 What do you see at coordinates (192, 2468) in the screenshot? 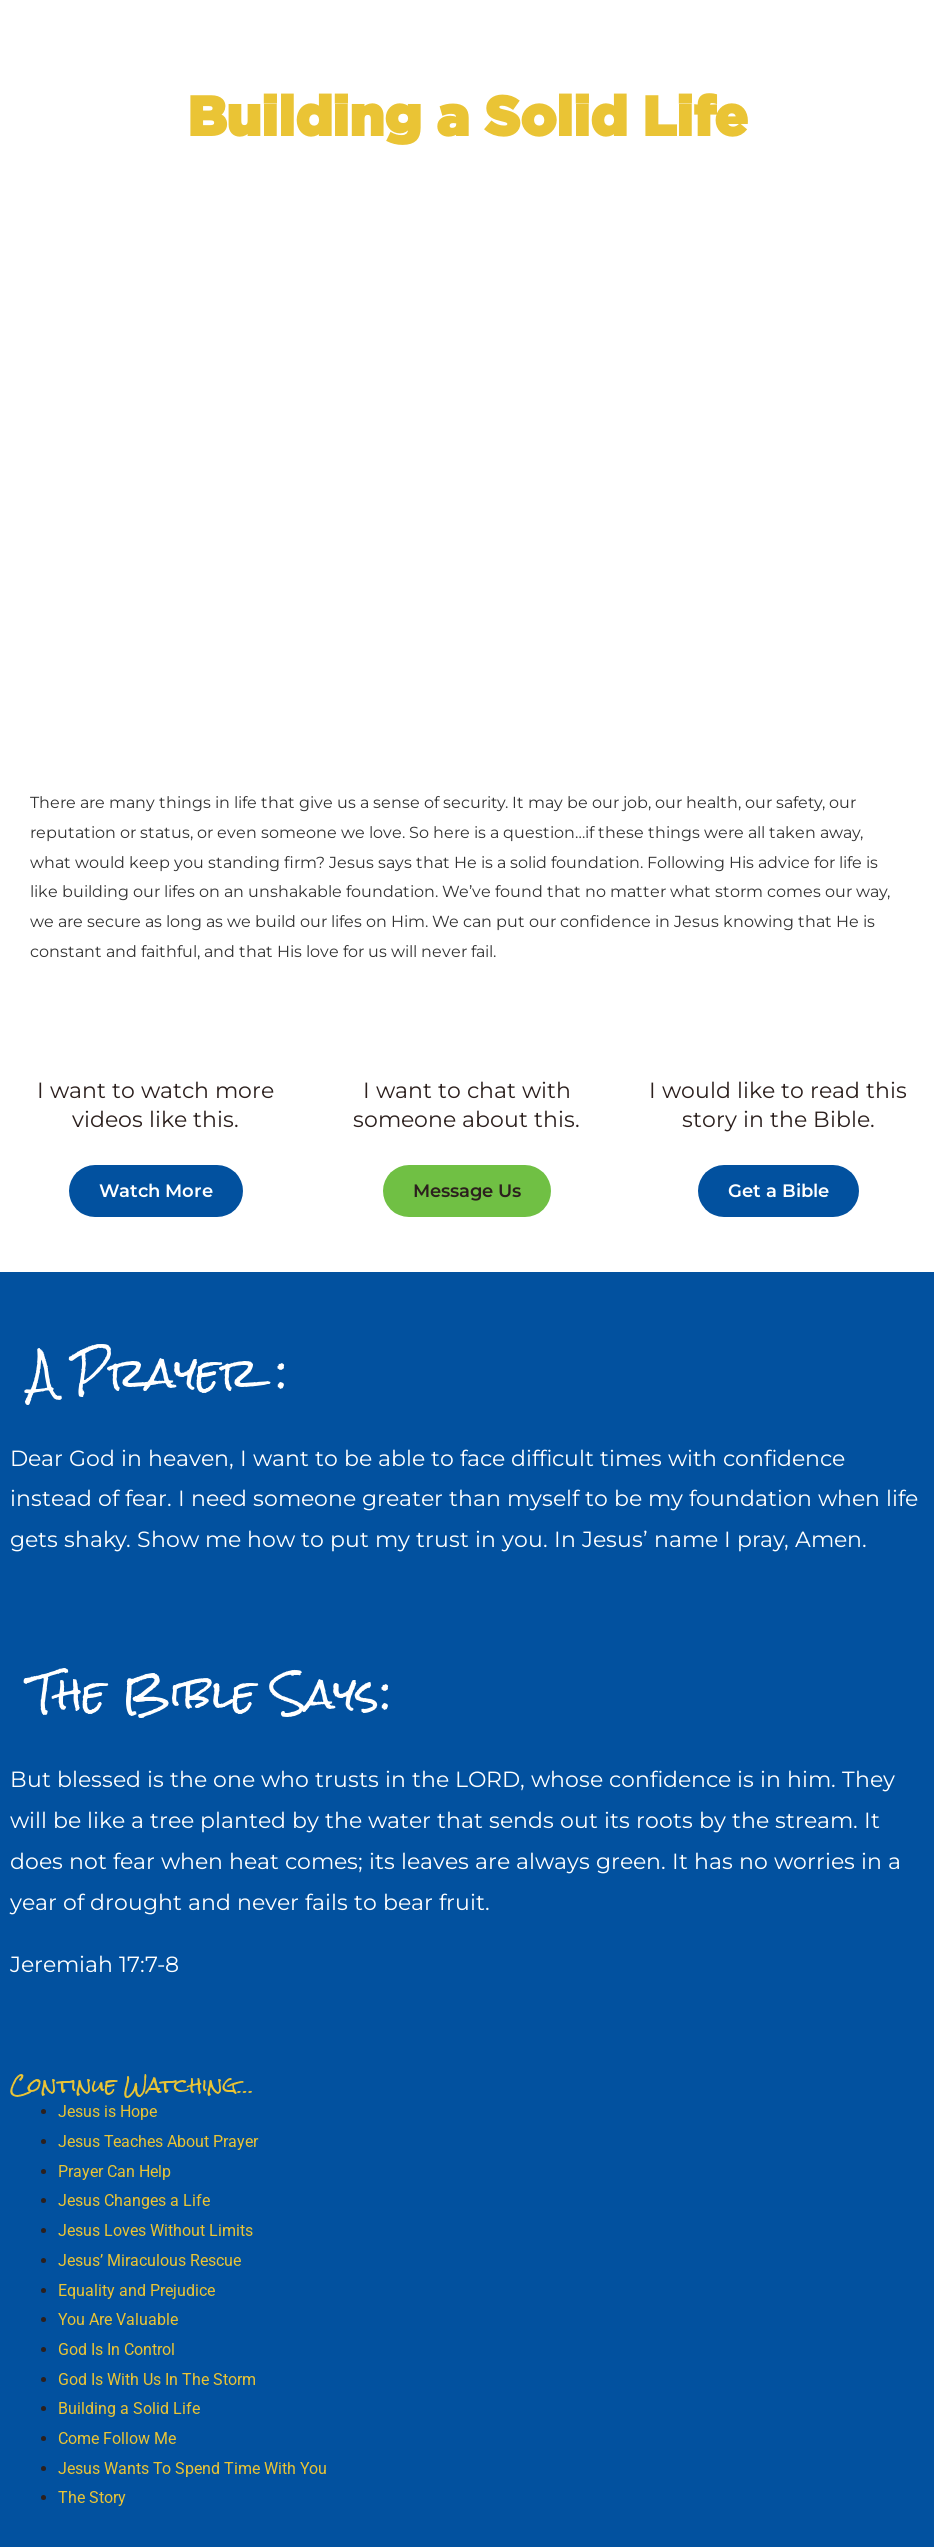
I see `Jesus Wants To Spend Time With You` at bounding box center [192, 2468].